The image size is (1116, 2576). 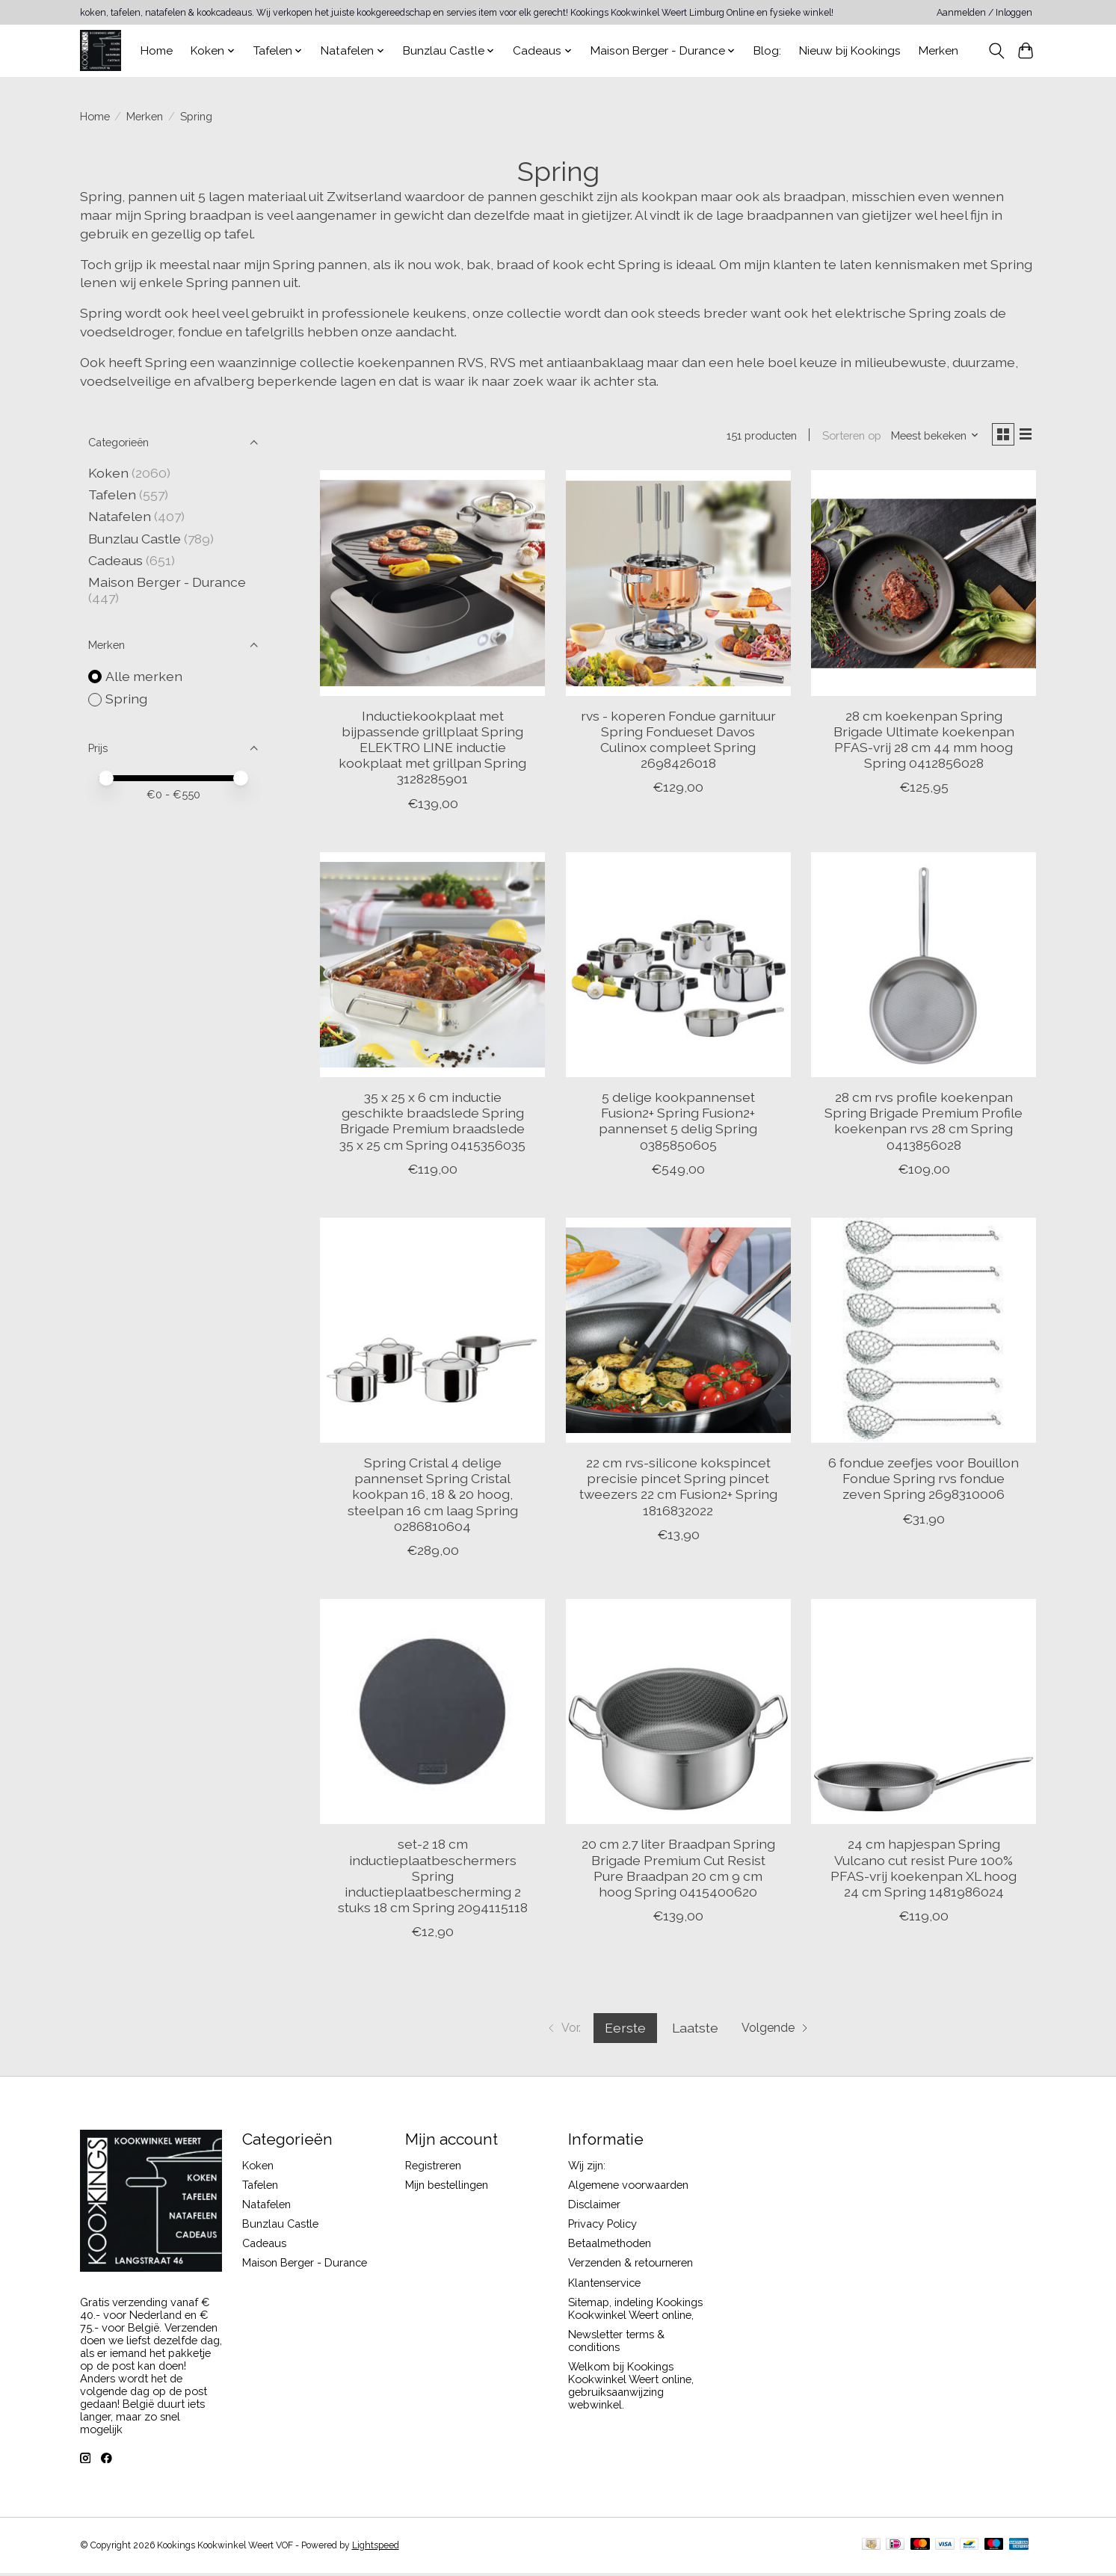 What do you see at coordinates (616, 2343) in the screenshot?
I see `Newsletter terms & conditions` at bounding box center [616, 2343].